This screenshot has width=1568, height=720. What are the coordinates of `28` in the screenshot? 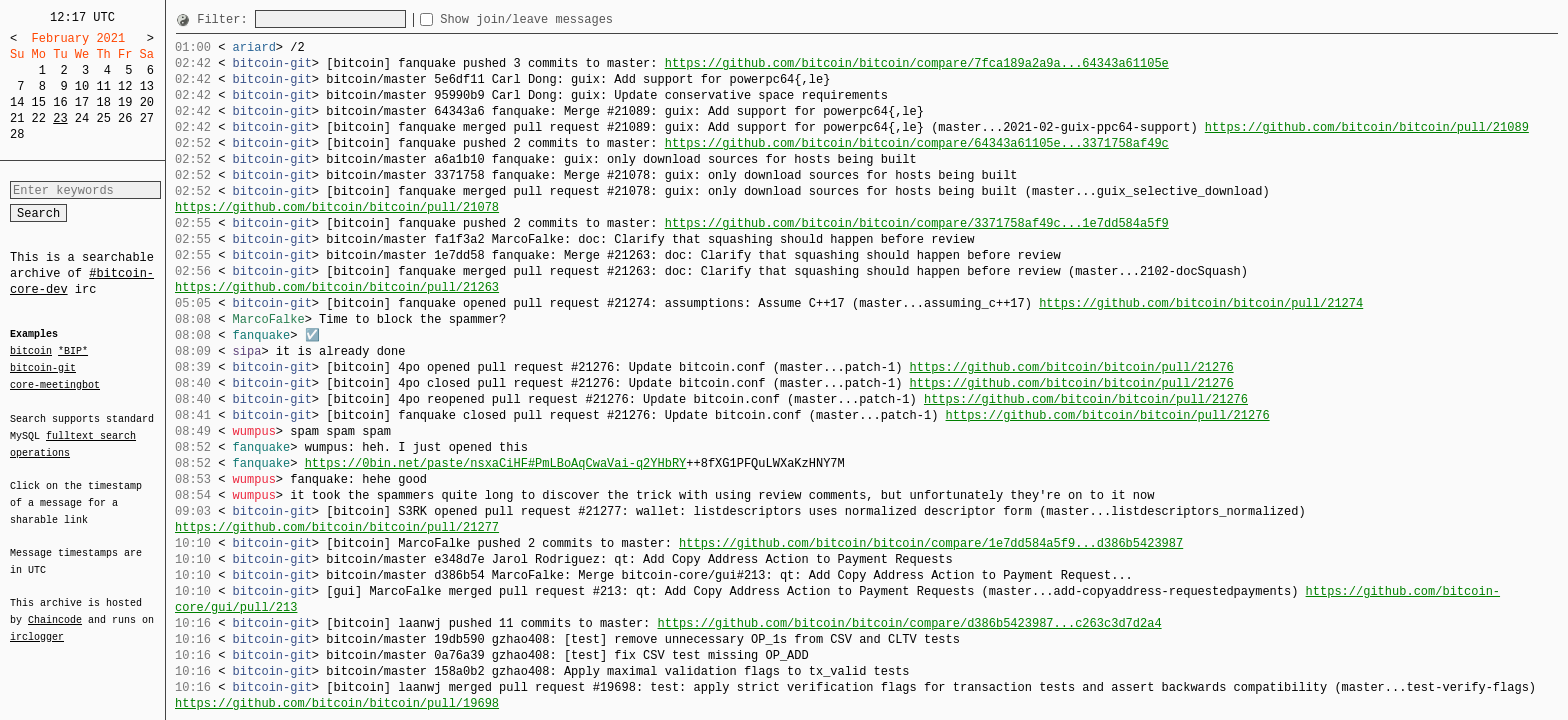 It's located at (17, 134).